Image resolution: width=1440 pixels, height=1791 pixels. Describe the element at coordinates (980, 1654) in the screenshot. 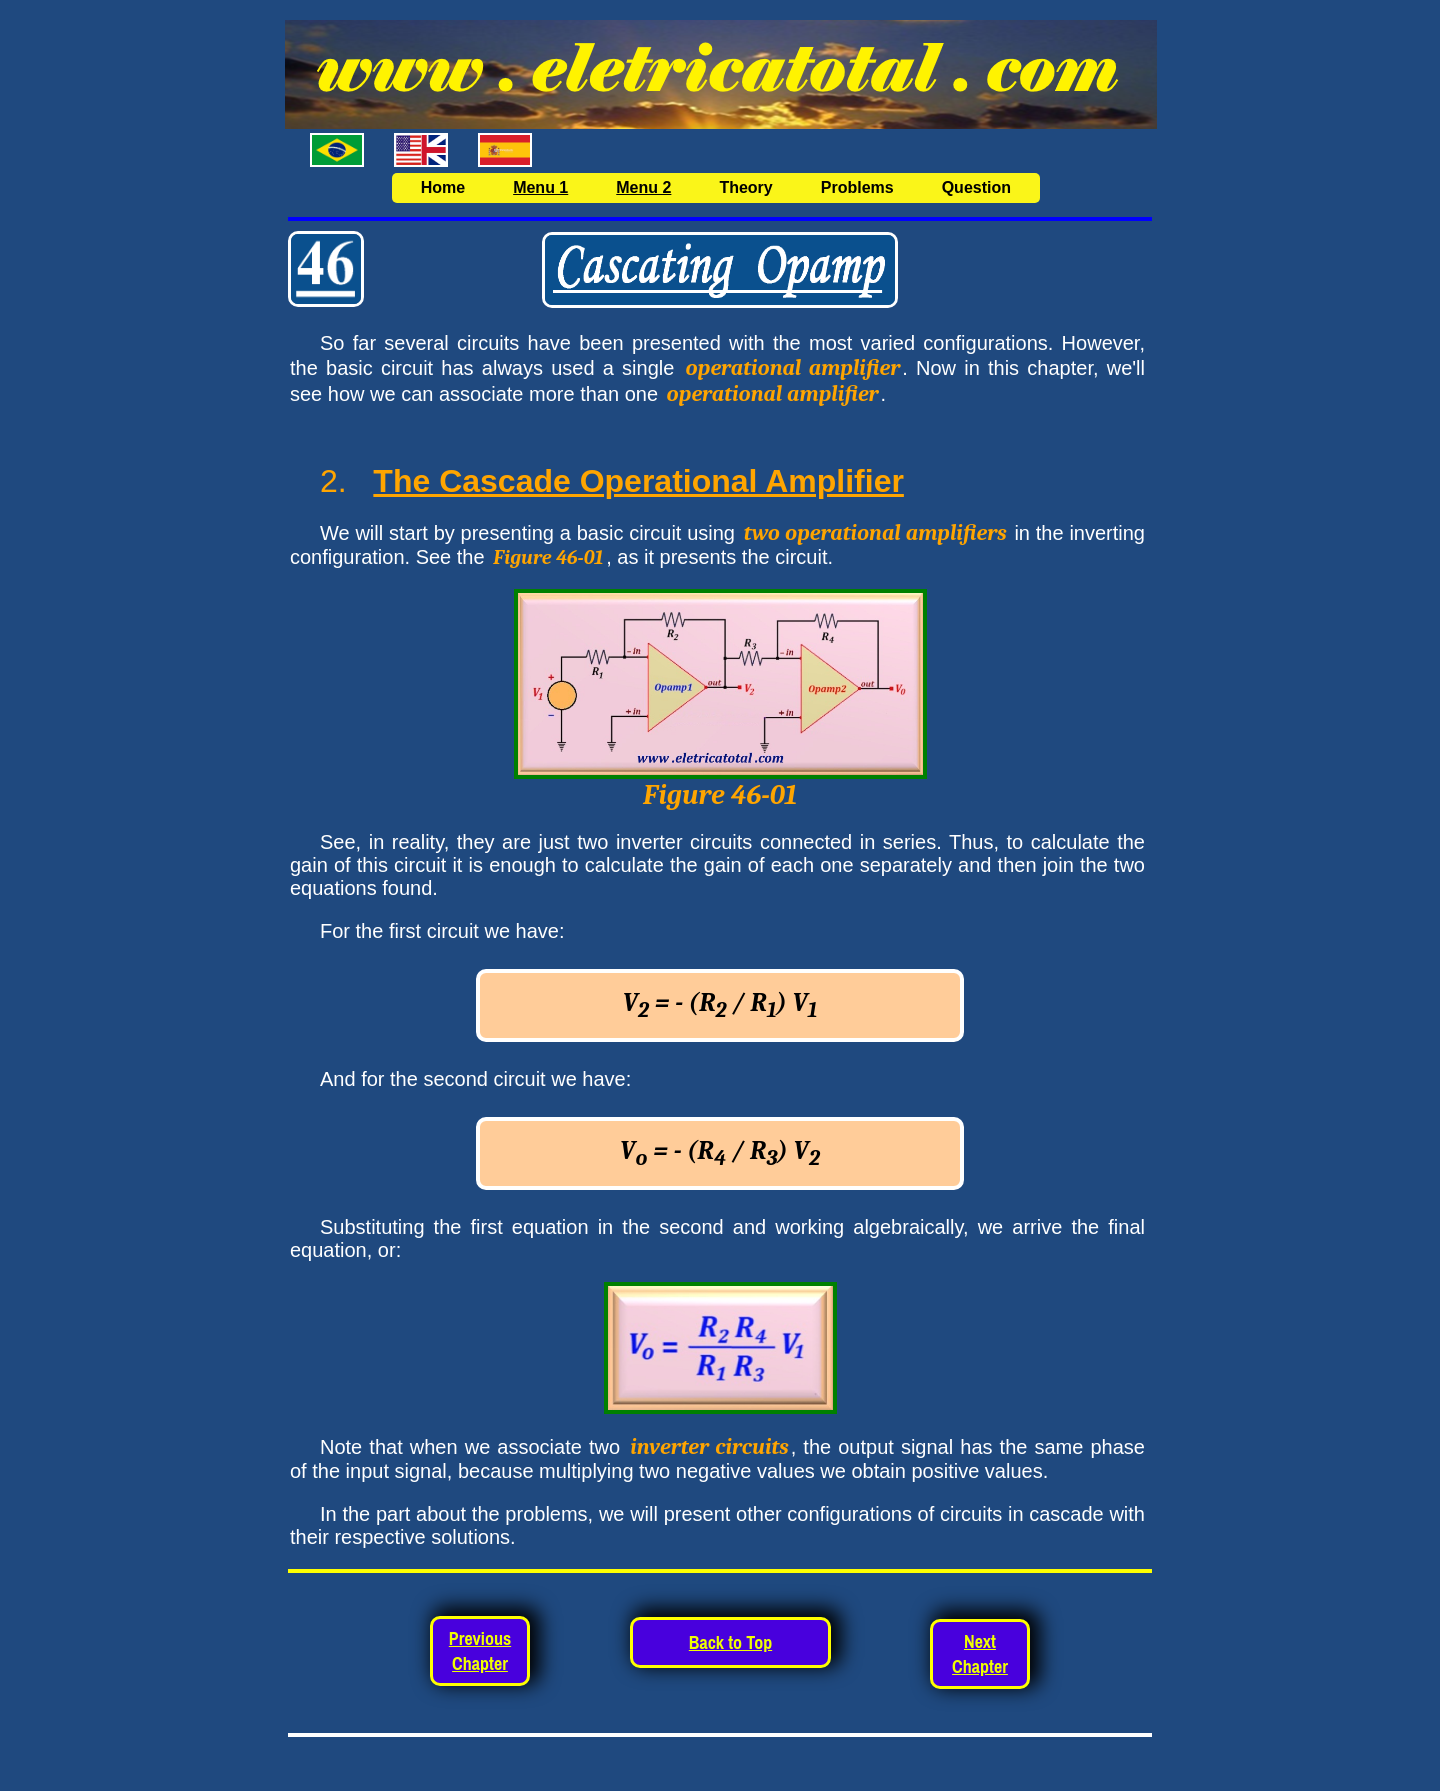

I see `Next Chapter` at that location.